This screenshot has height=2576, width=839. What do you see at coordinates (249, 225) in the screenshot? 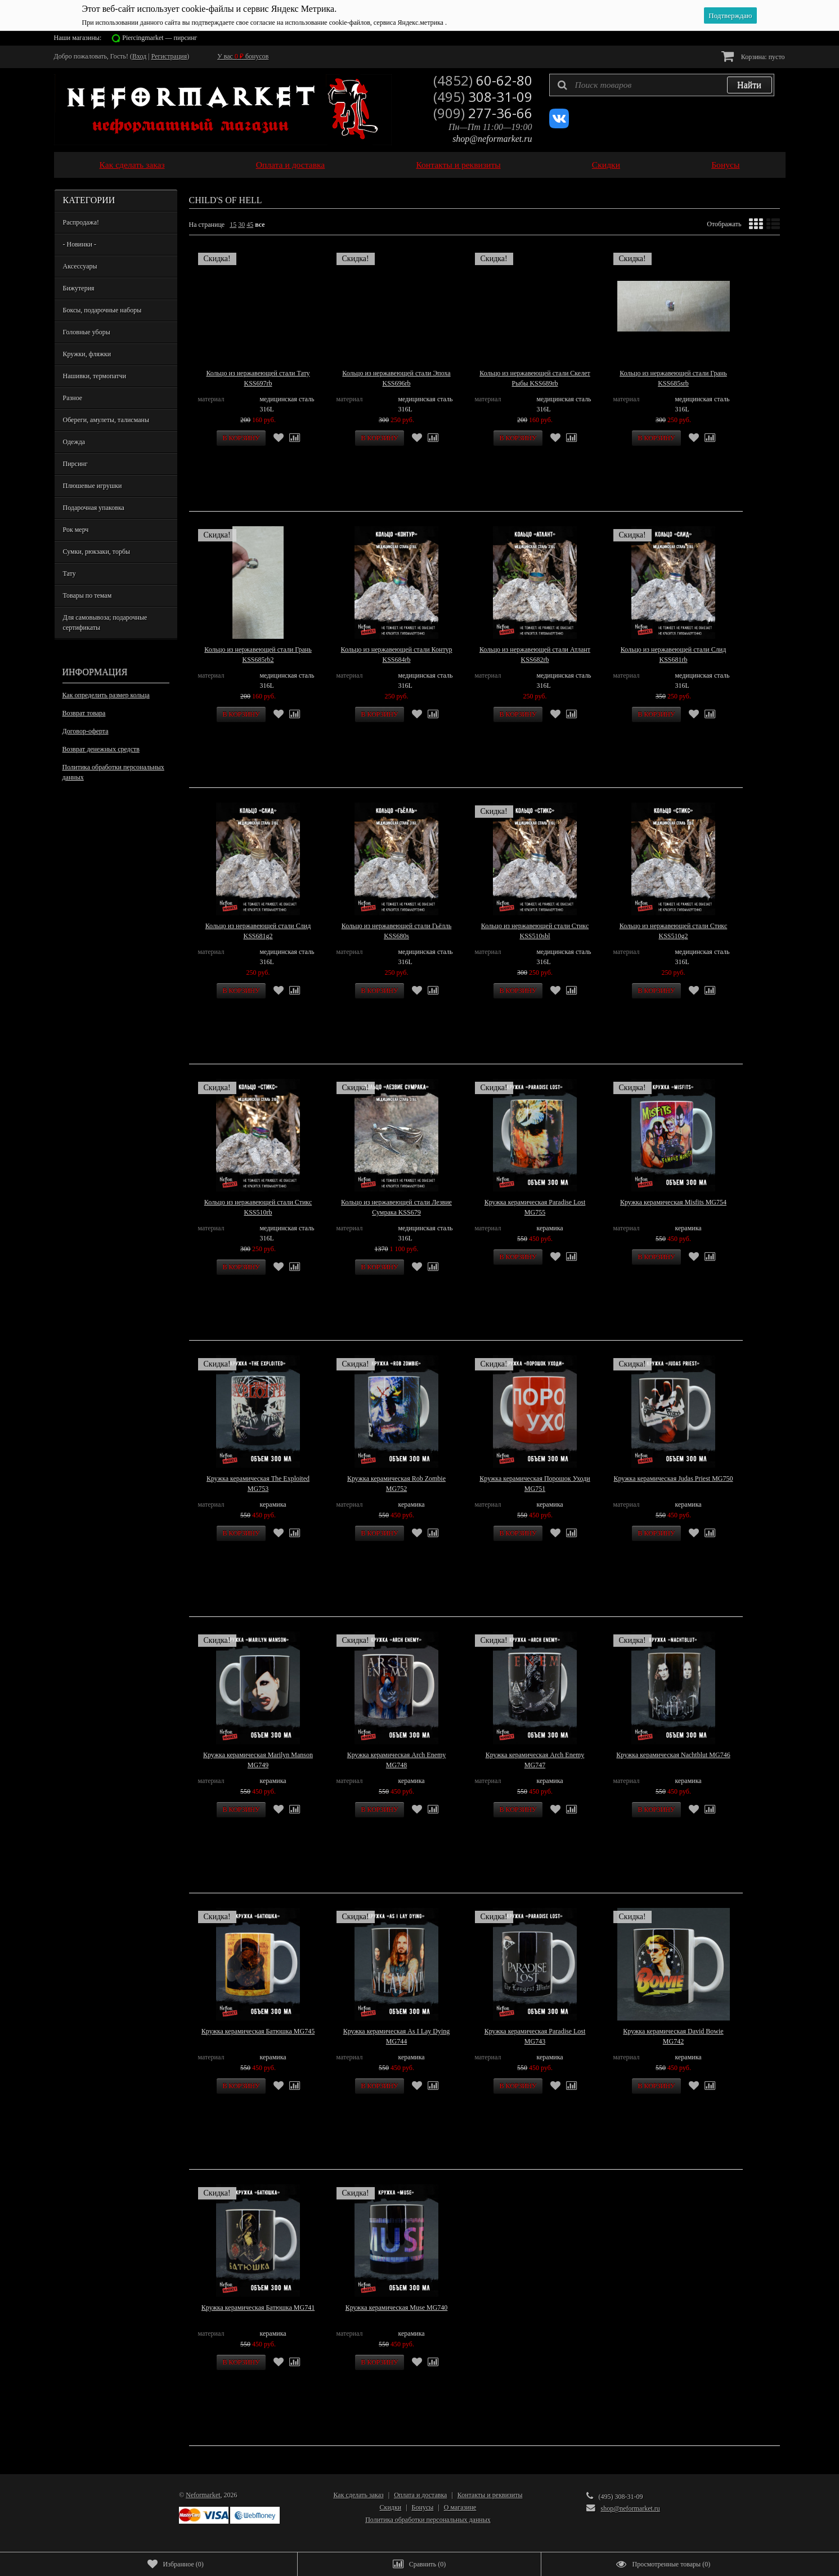
I see `45` at bounding box center [249, 225].